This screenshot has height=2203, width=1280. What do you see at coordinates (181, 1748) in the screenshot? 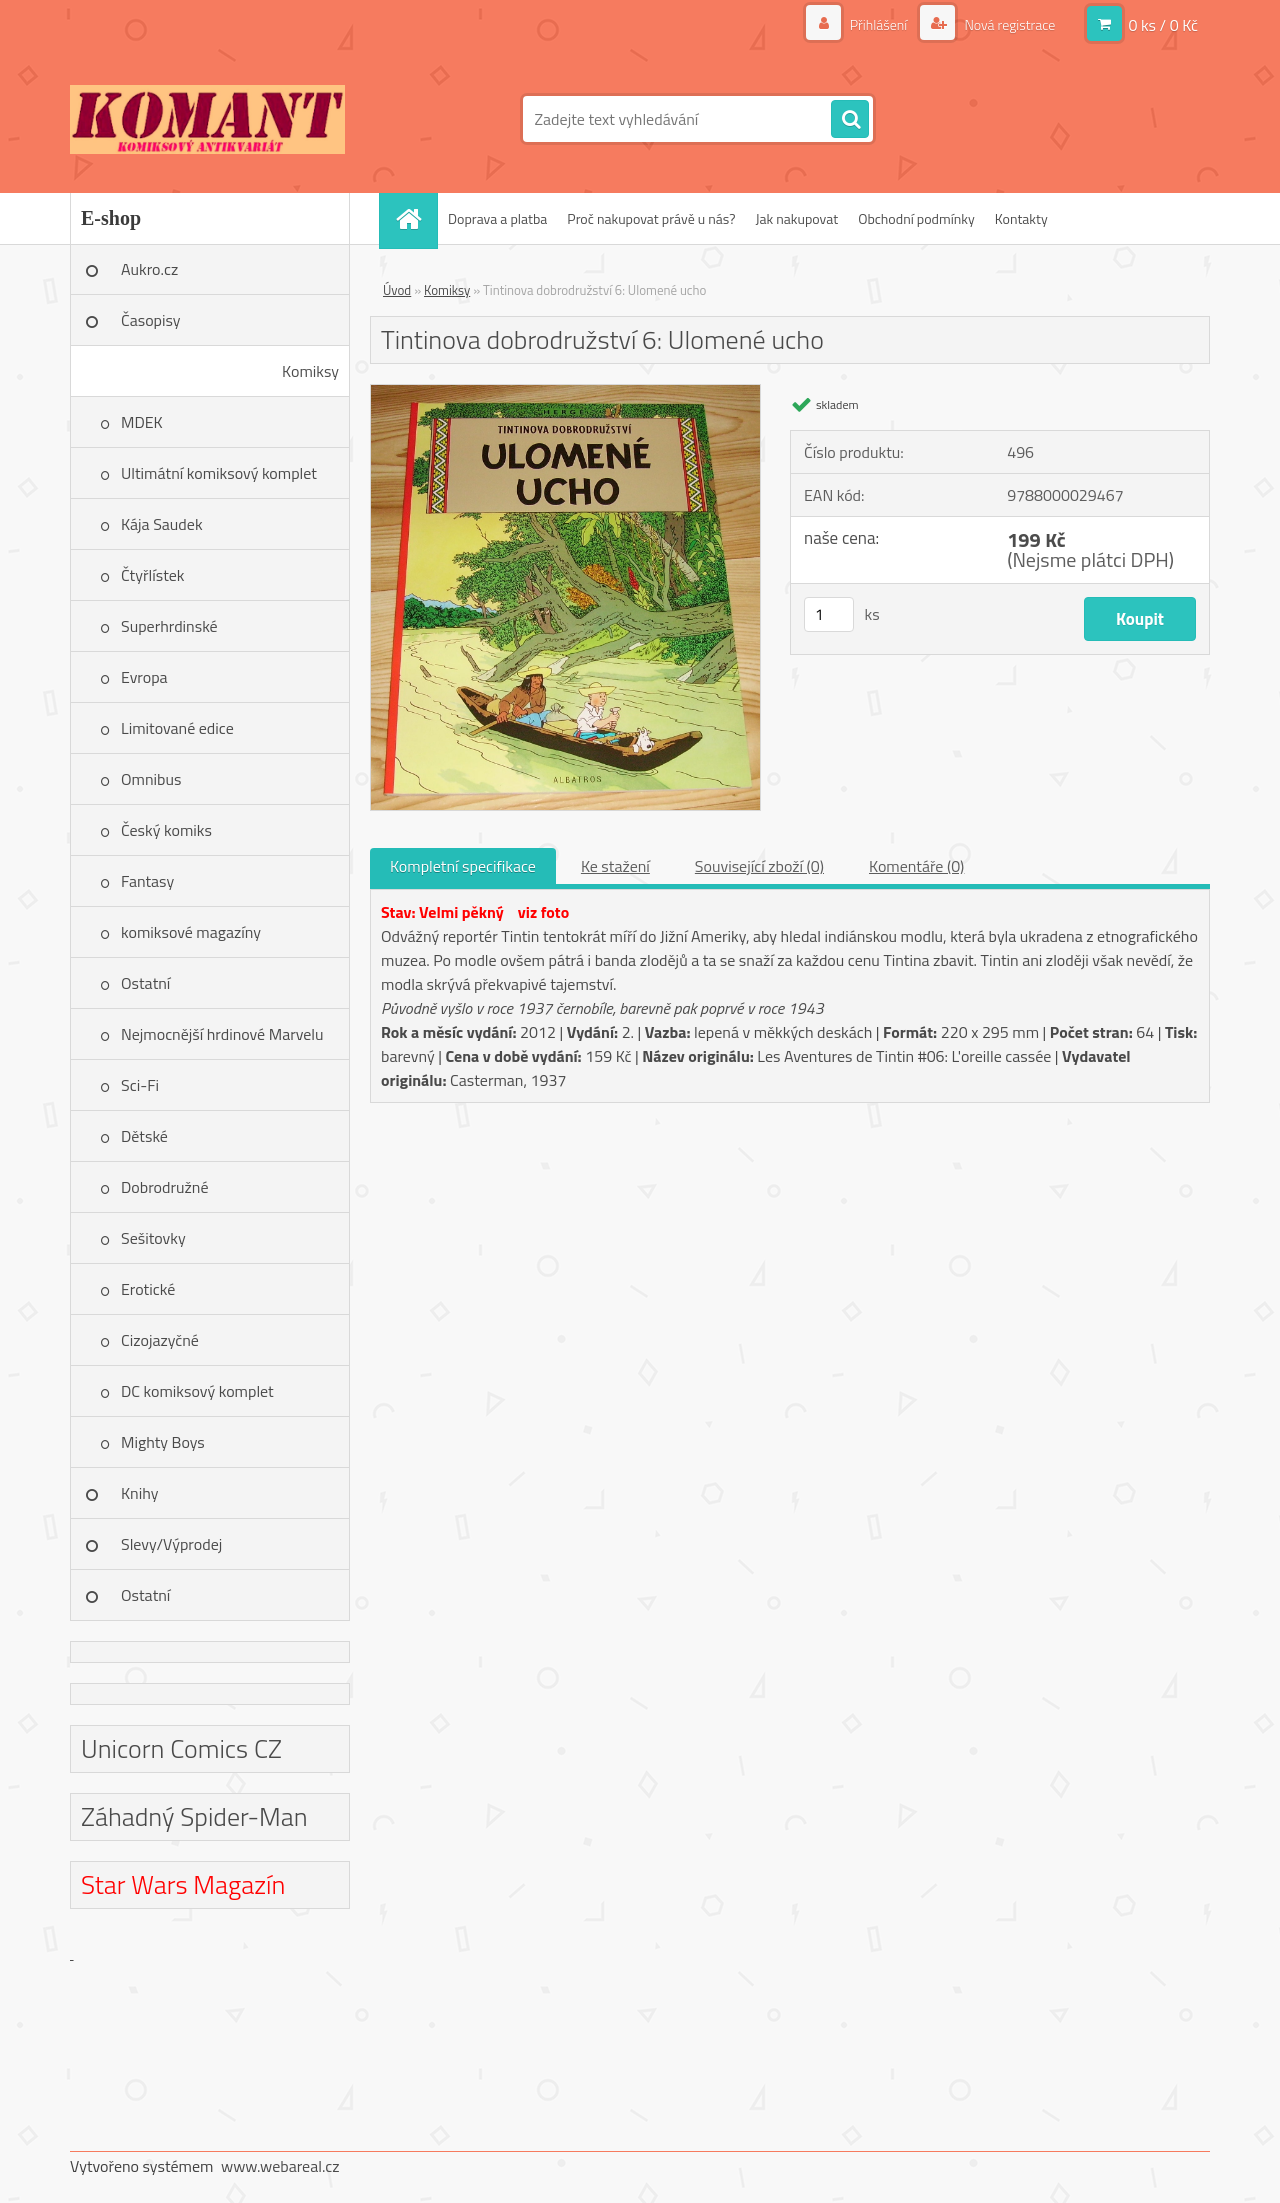
I see `Unicorn Comics CZ` at bounding box center [181, 1748].